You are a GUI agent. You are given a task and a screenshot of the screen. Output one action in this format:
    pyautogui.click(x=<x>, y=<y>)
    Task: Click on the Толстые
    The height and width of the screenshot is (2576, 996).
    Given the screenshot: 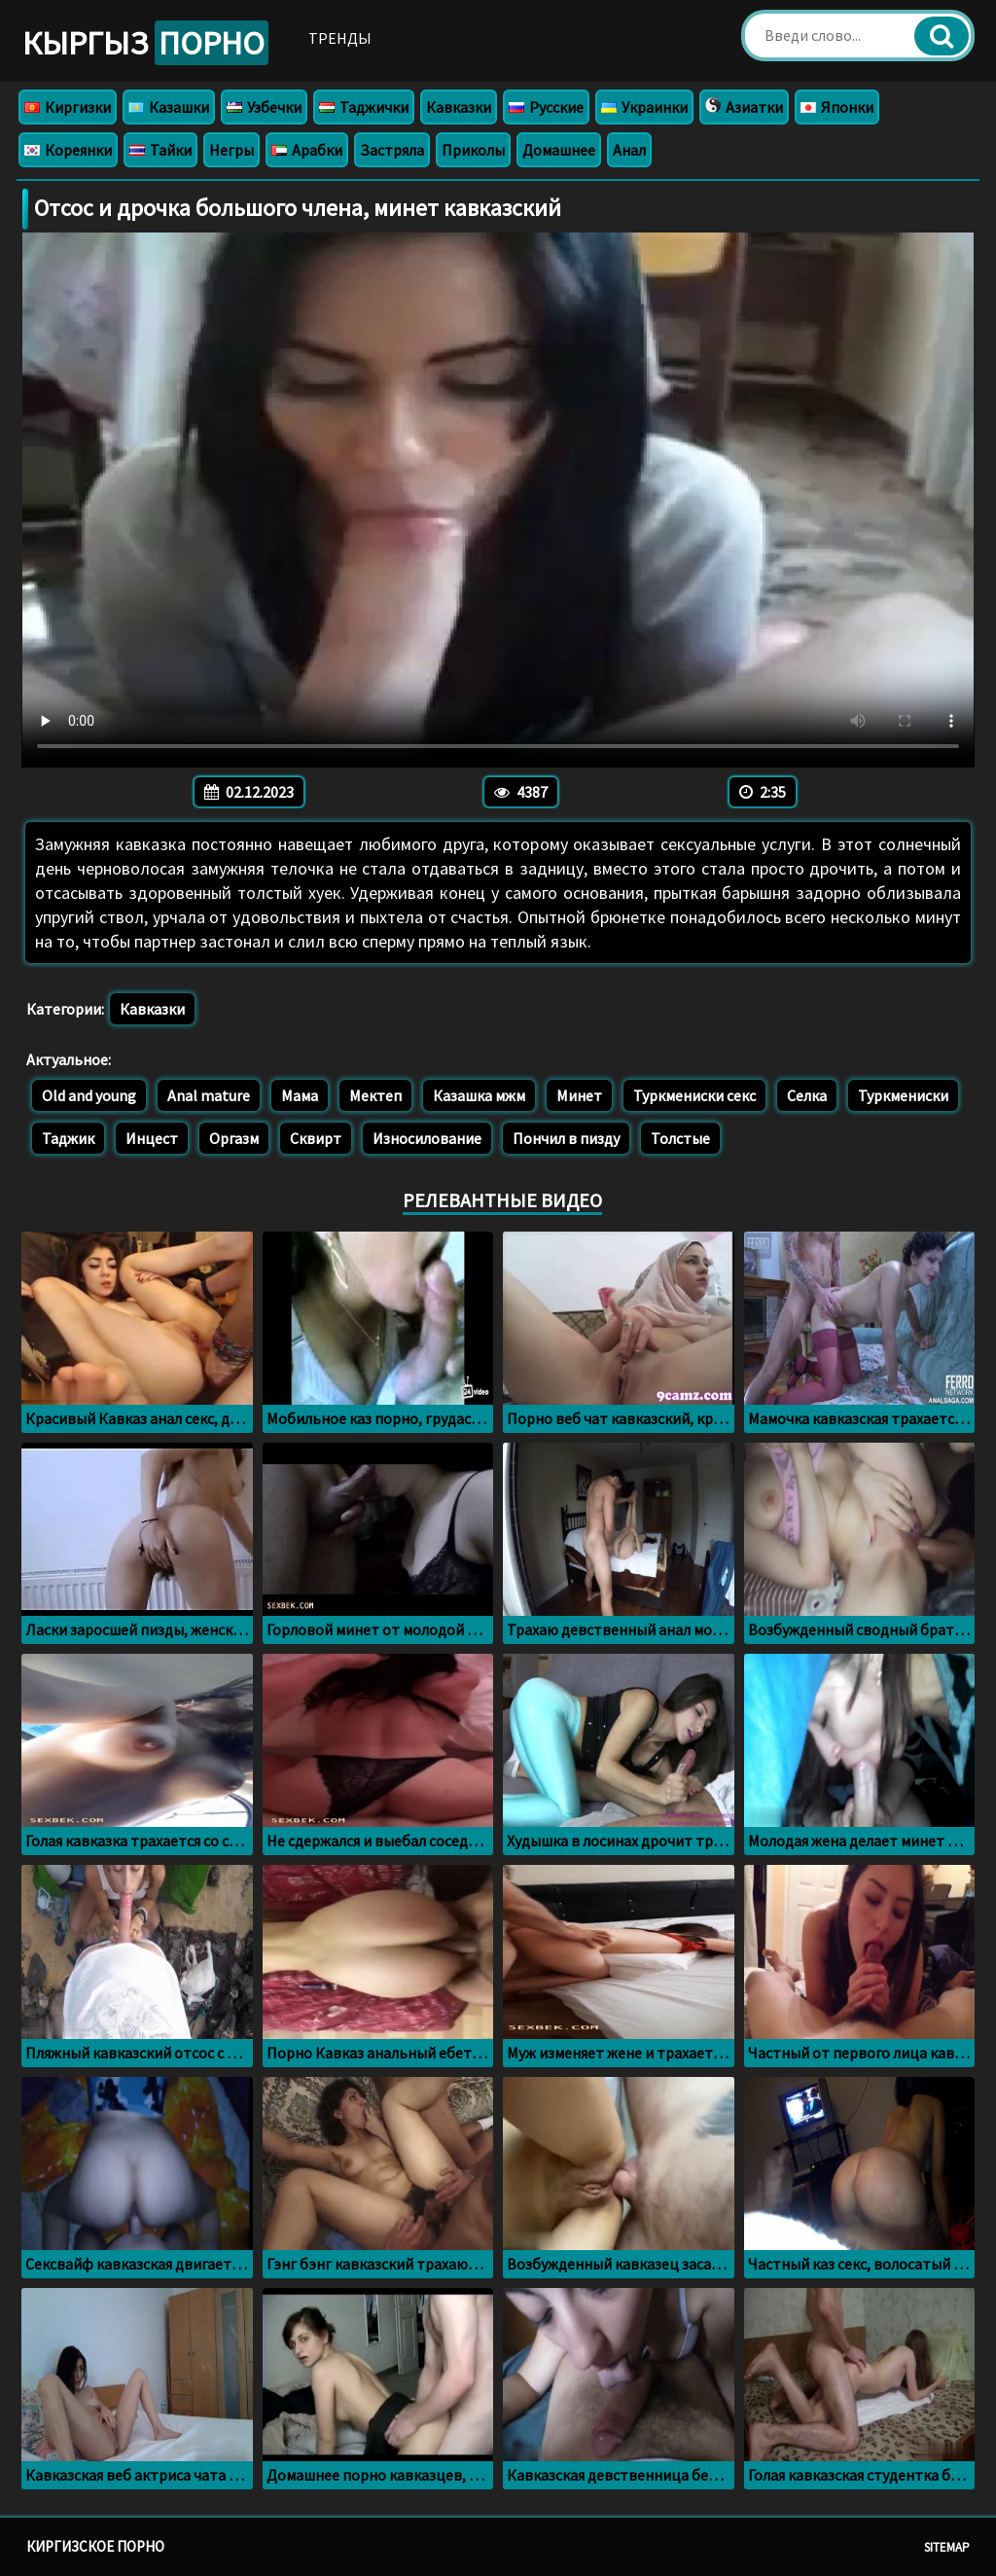 What is the action you would take?
    pyautogui.click(x=680, y=1138)
    